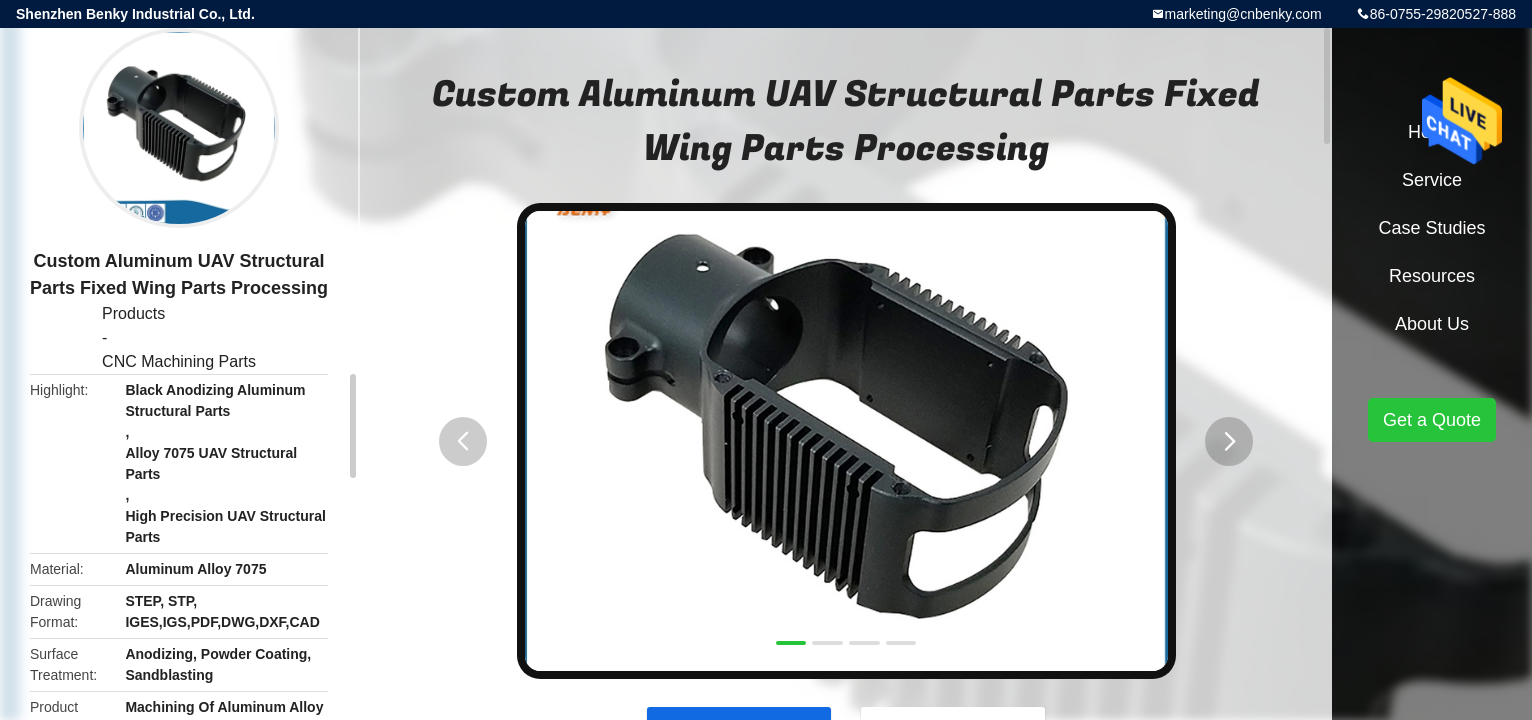 This screenshot has height=720, width=1532. I want to click on CNC Machining Parts, so click(179, 361).